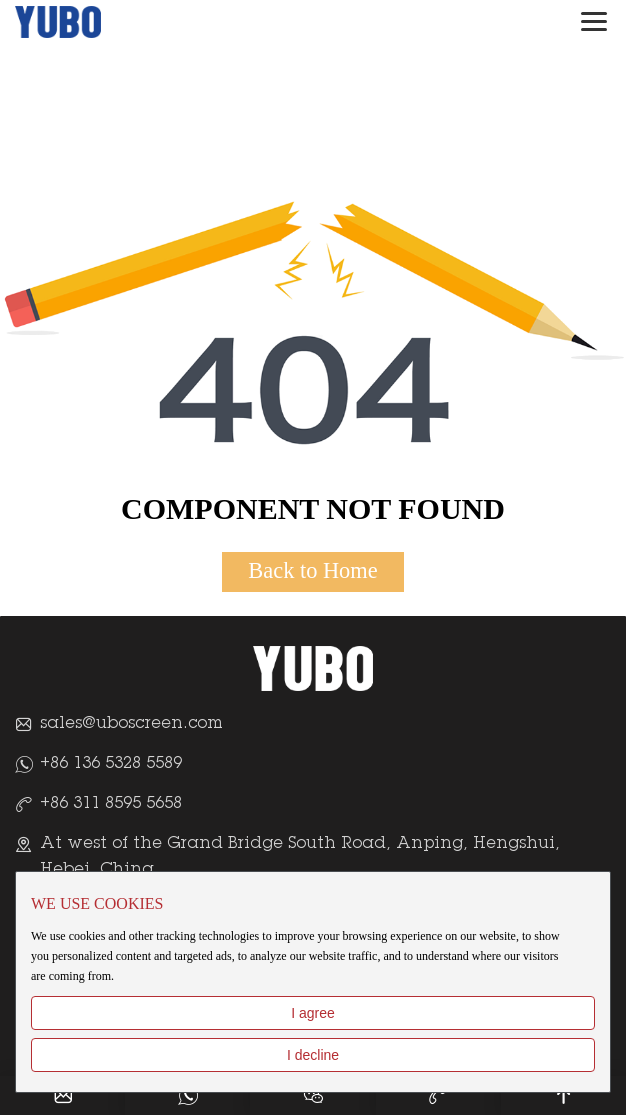 The image size is (626, 1115). I want to click on Back to Home, so click(312, 570).